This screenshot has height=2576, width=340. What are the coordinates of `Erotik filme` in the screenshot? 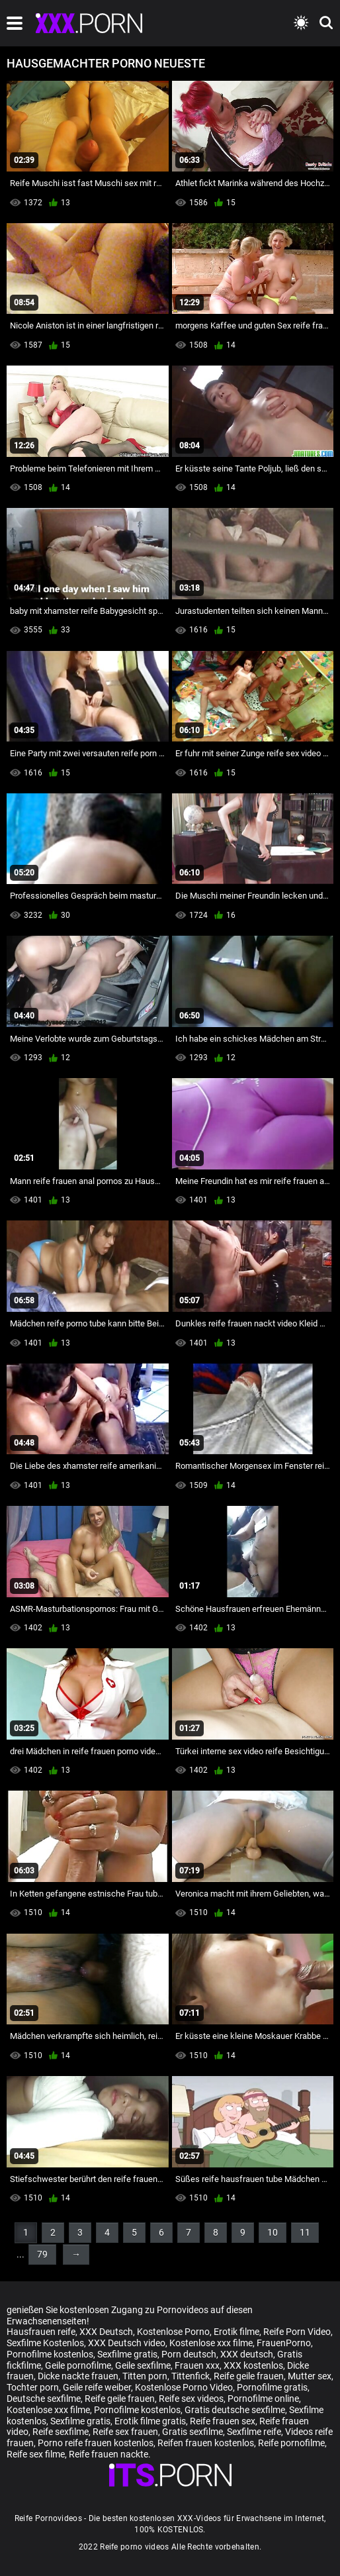 It's located at (236, 2331).